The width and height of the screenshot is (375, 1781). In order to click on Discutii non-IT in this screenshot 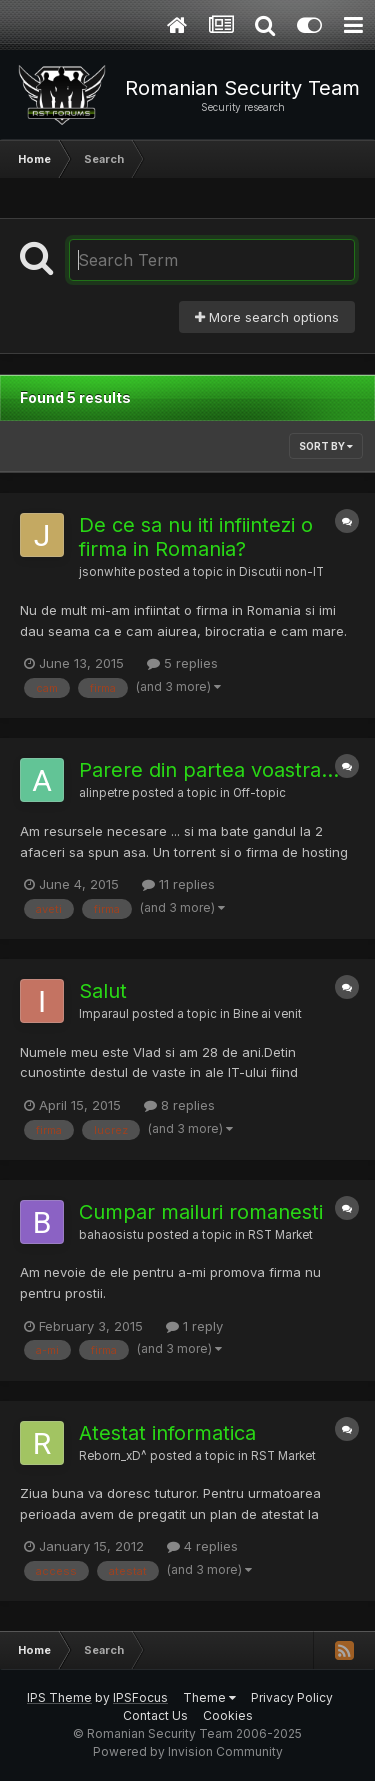, I will do `click(281, 572)`.